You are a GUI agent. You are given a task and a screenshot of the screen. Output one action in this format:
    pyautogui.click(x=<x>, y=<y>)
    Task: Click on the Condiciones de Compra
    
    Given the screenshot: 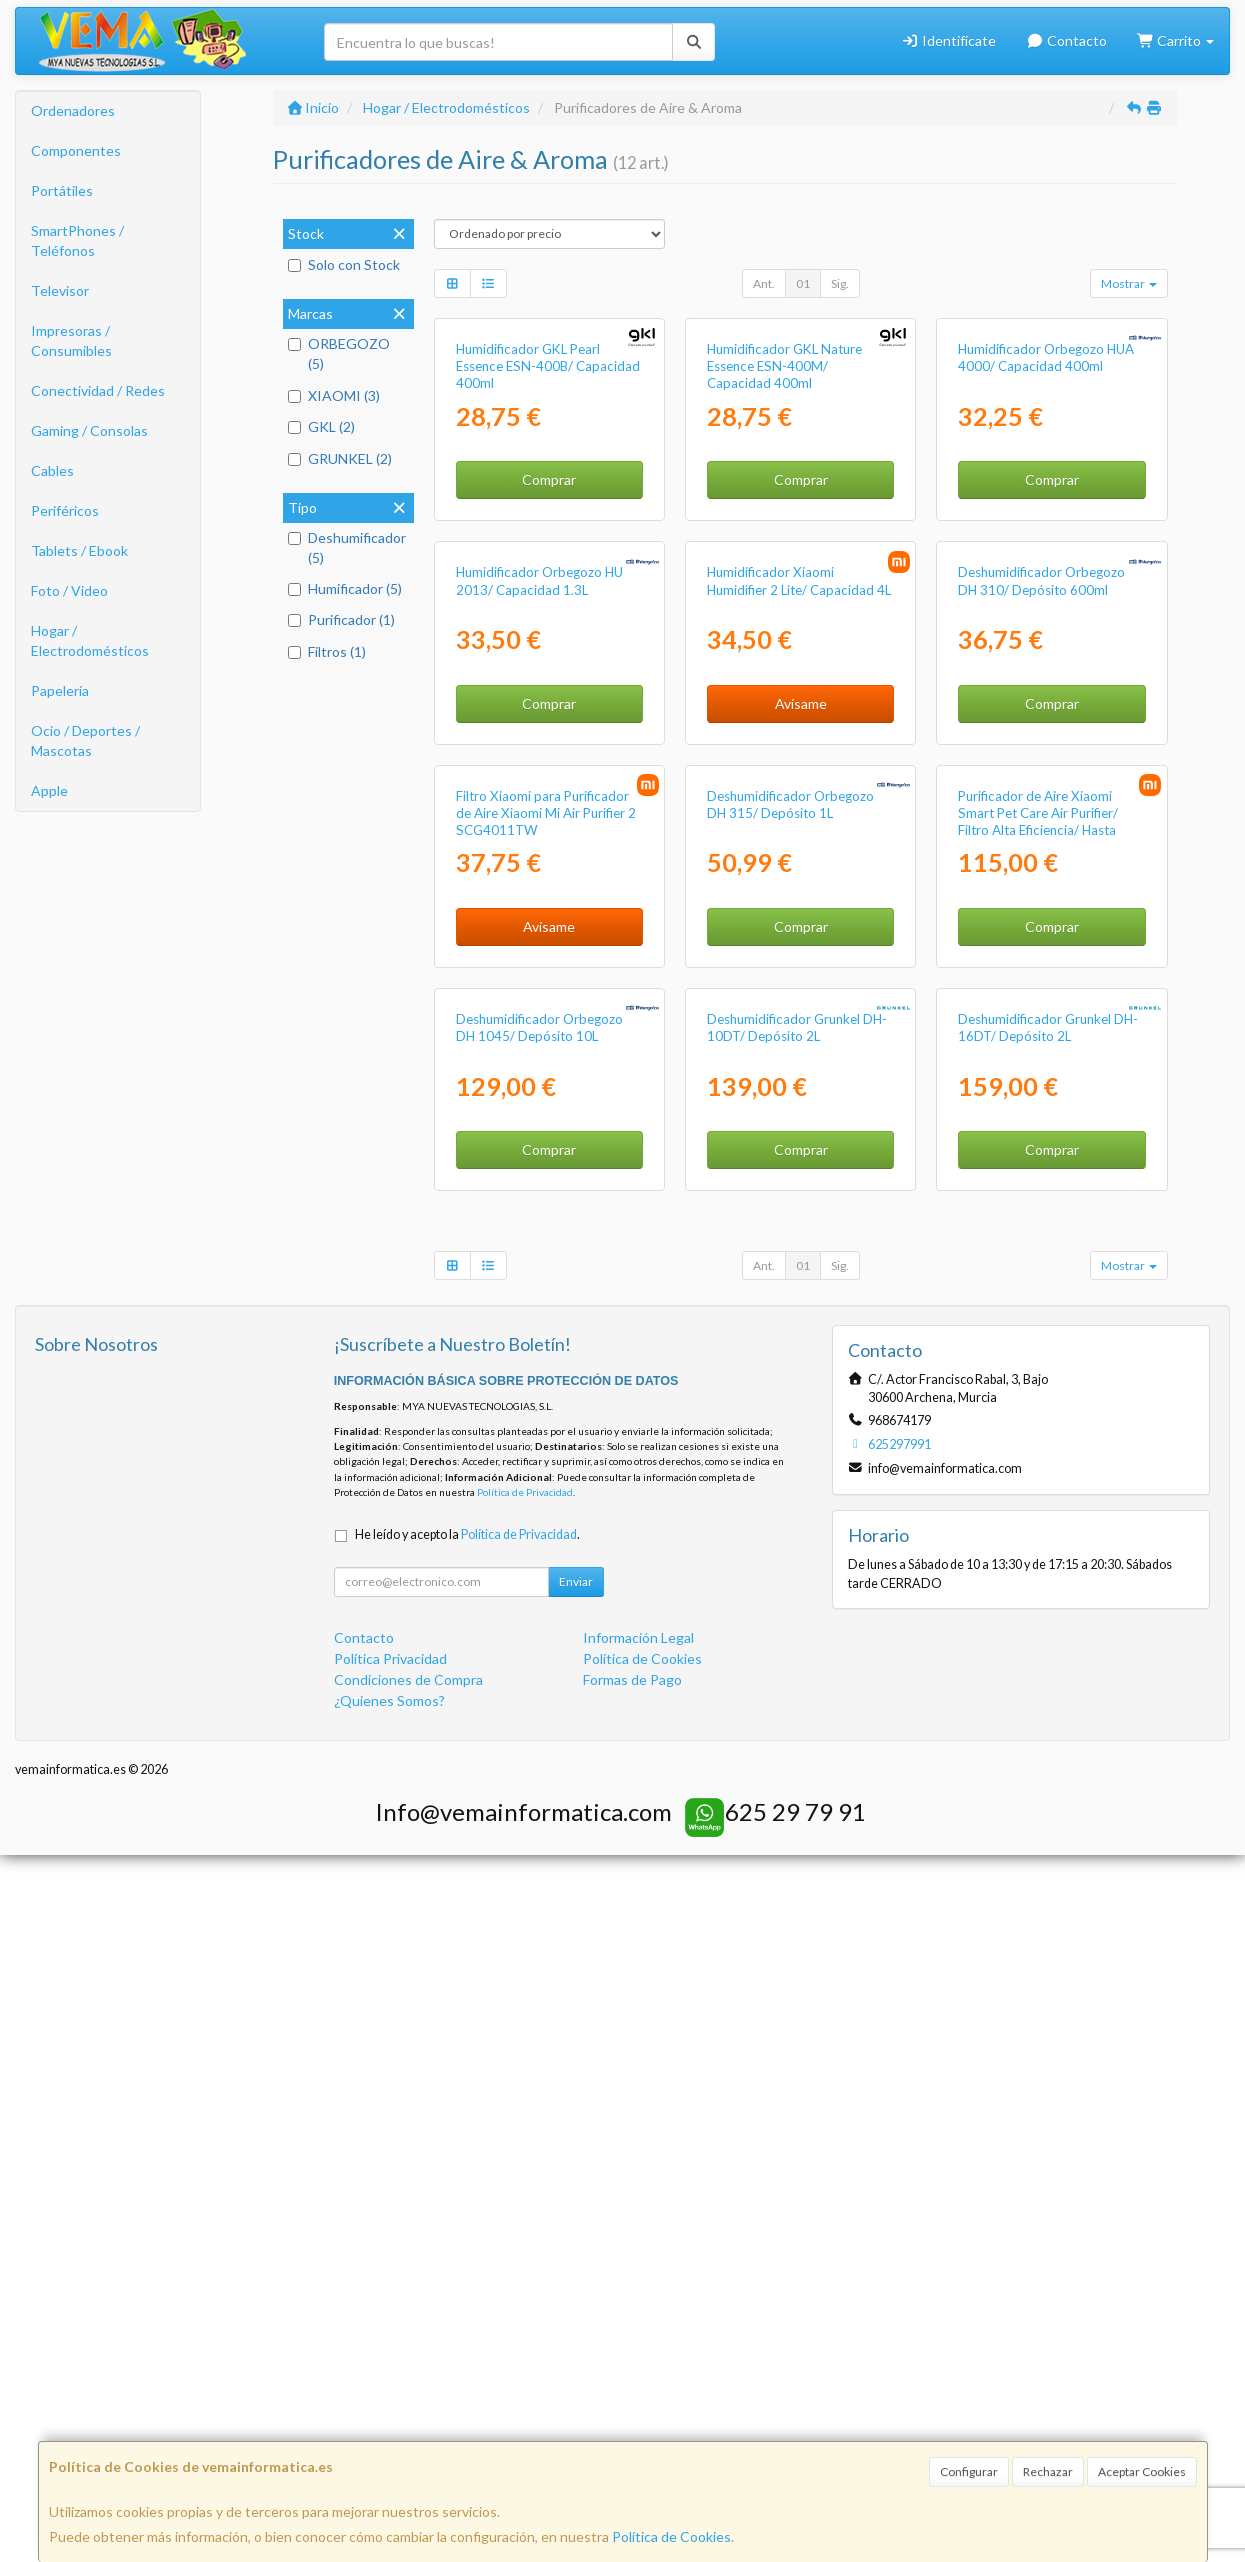 What is the action you would take?
    pyautogui.click(x=408, y=2386)
    